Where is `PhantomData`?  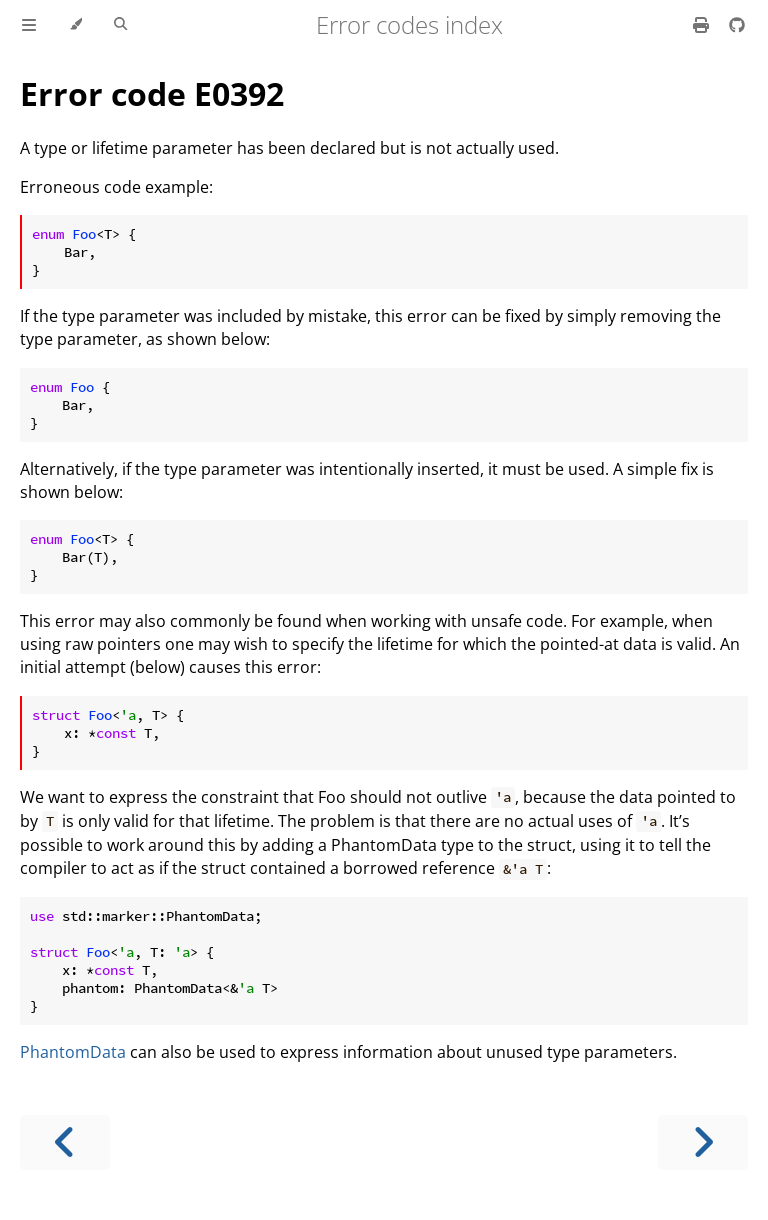 PhantomData is located at coordinates (73, 1052).